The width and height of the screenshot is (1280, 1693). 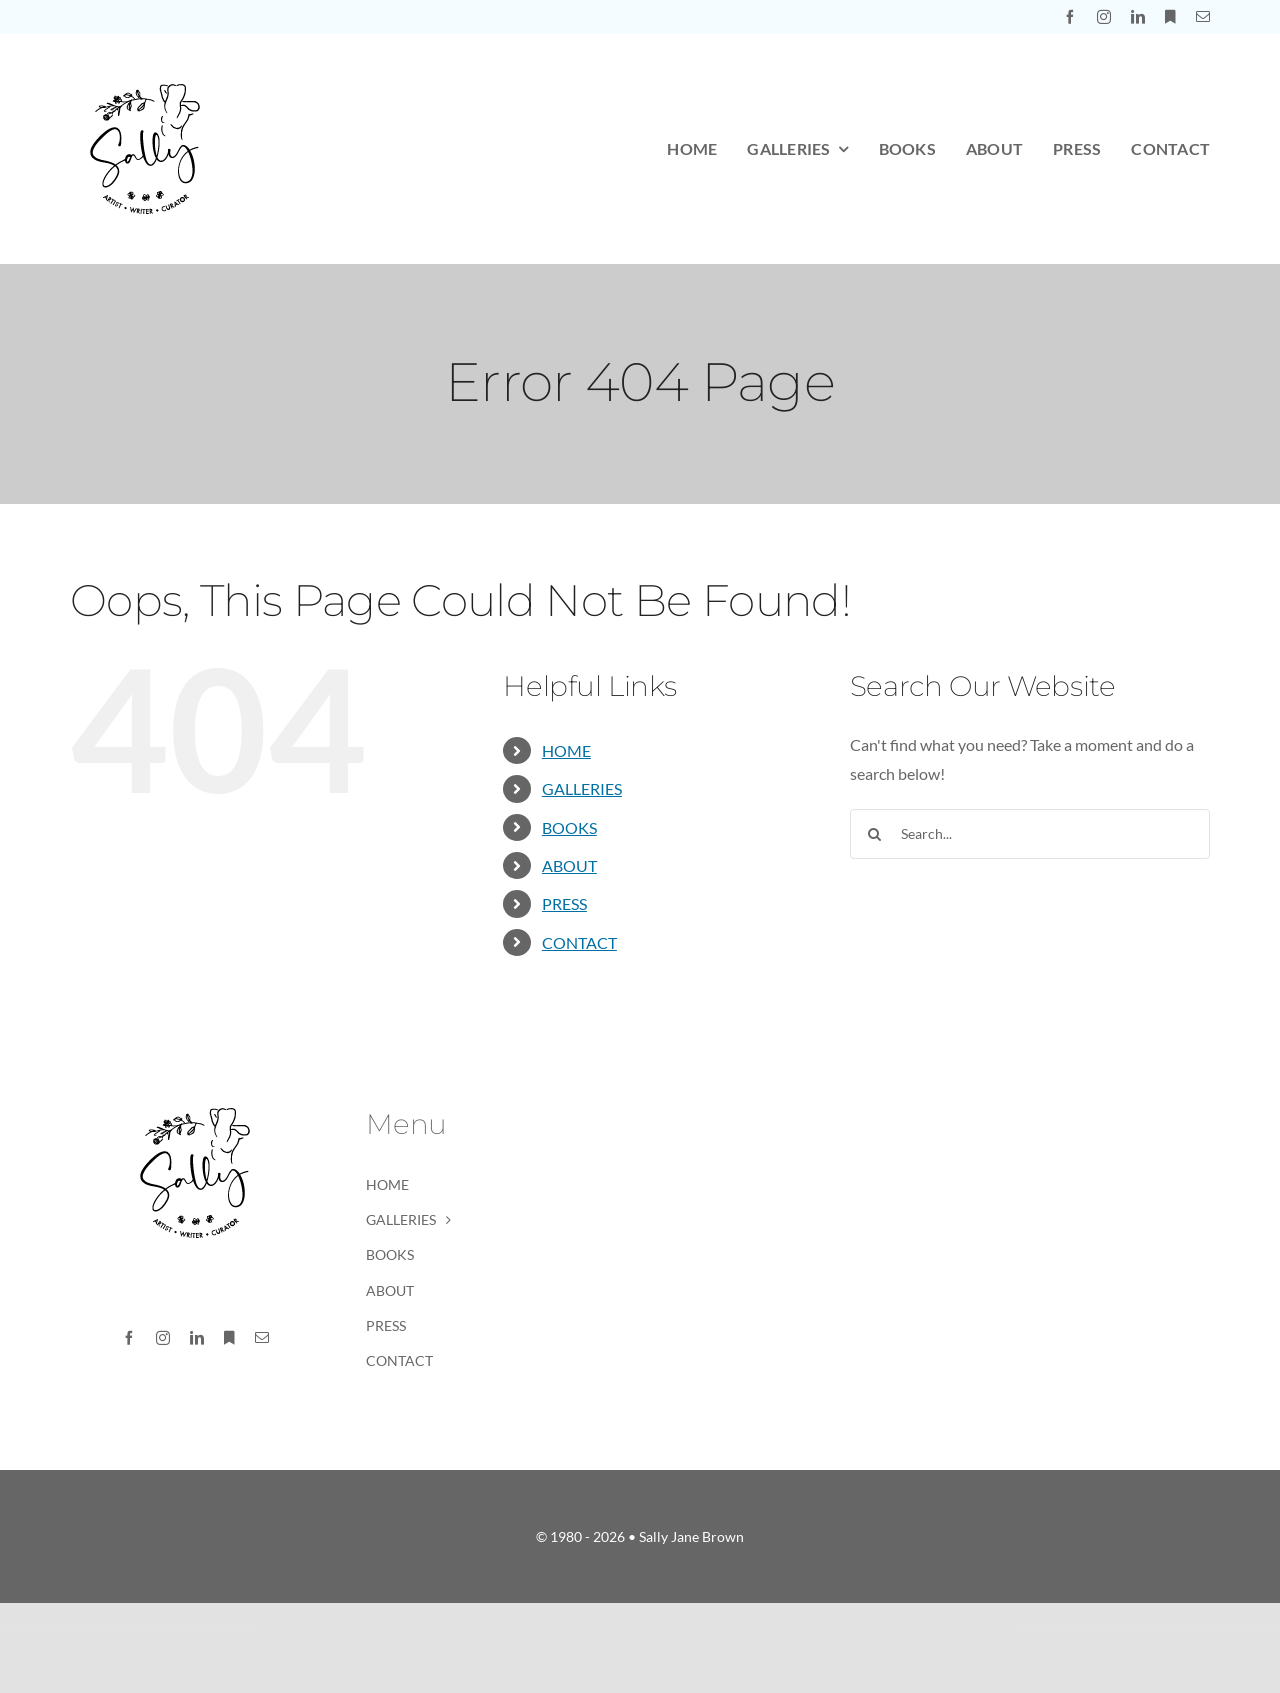 I want to click on ABOUT, so click(x=569, y=865).